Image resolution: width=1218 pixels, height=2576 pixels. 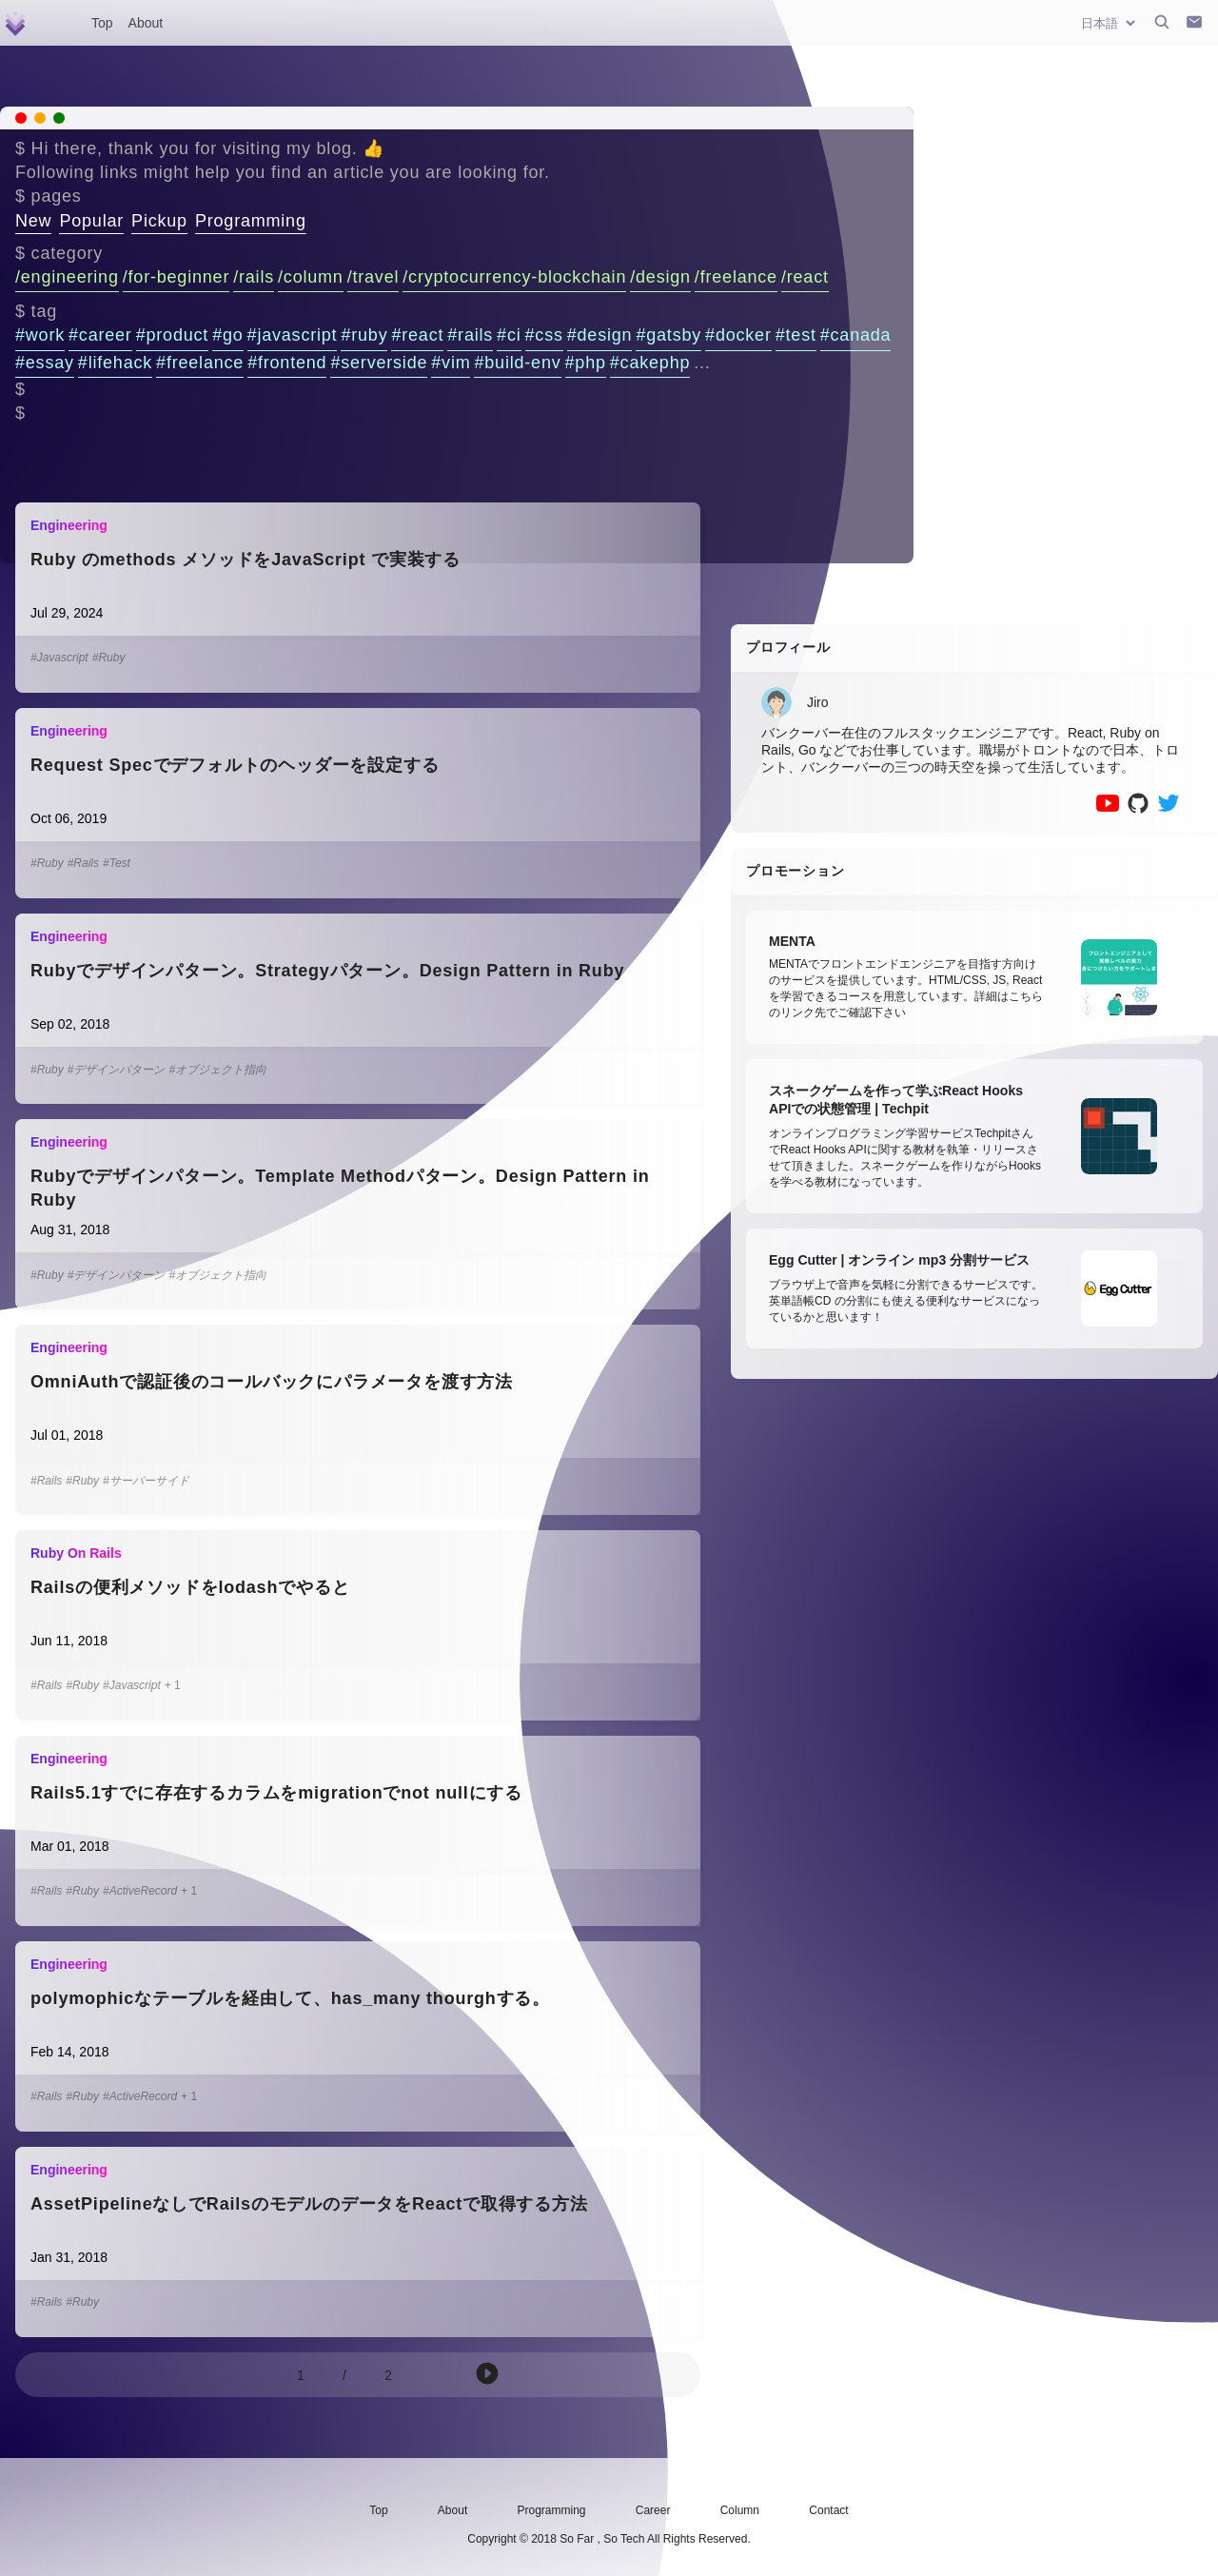 I want to click on #build-env, so click(x=517, y=362).